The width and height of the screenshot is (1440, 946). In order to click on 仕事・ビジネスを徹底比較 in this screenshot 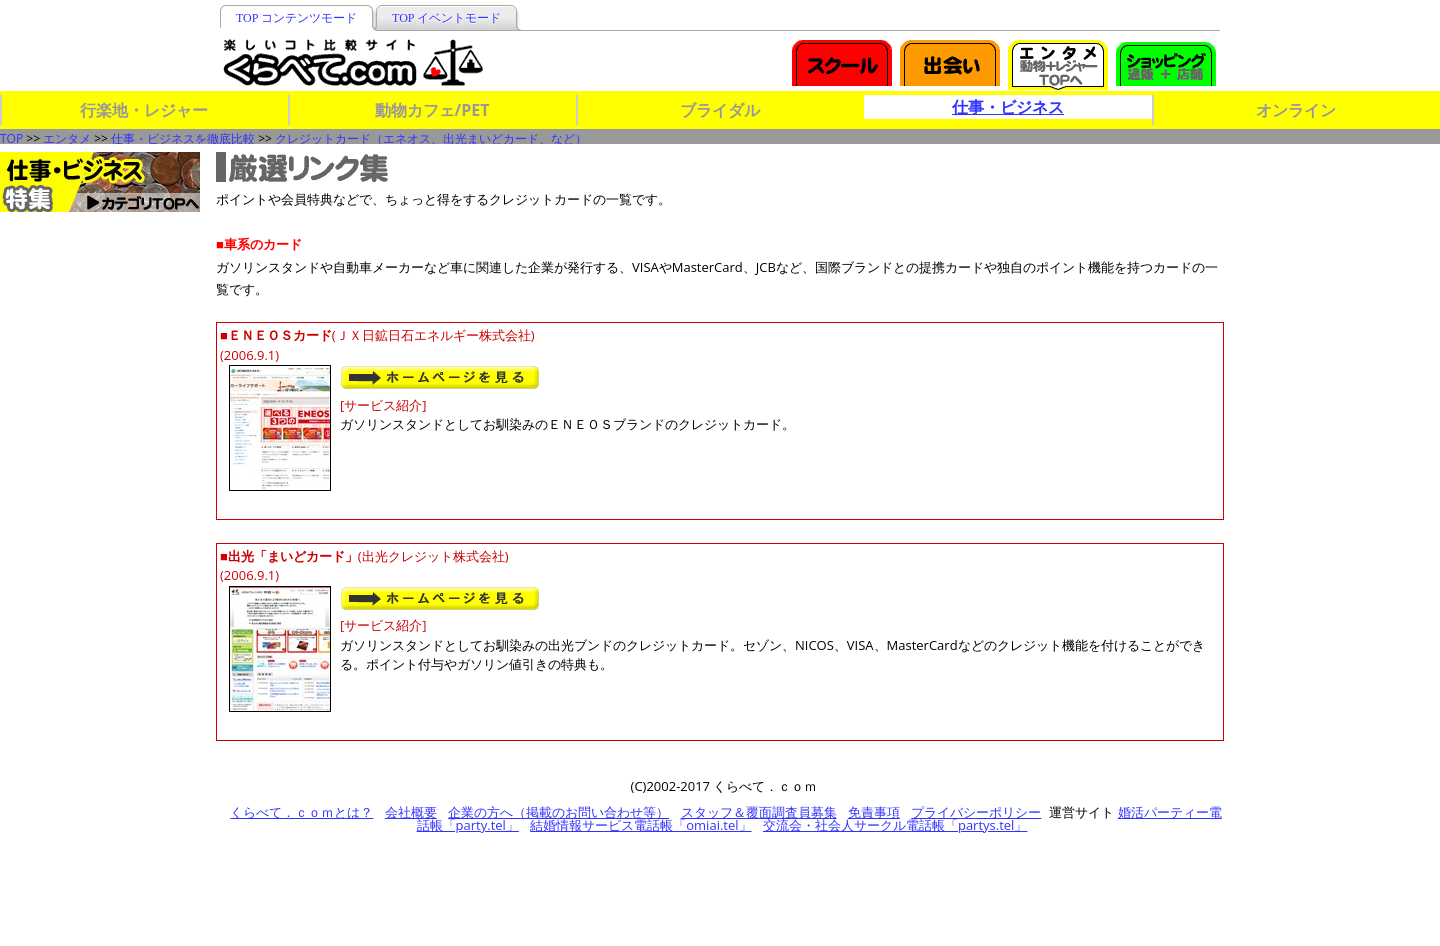, I will do `click(183, 138)`.